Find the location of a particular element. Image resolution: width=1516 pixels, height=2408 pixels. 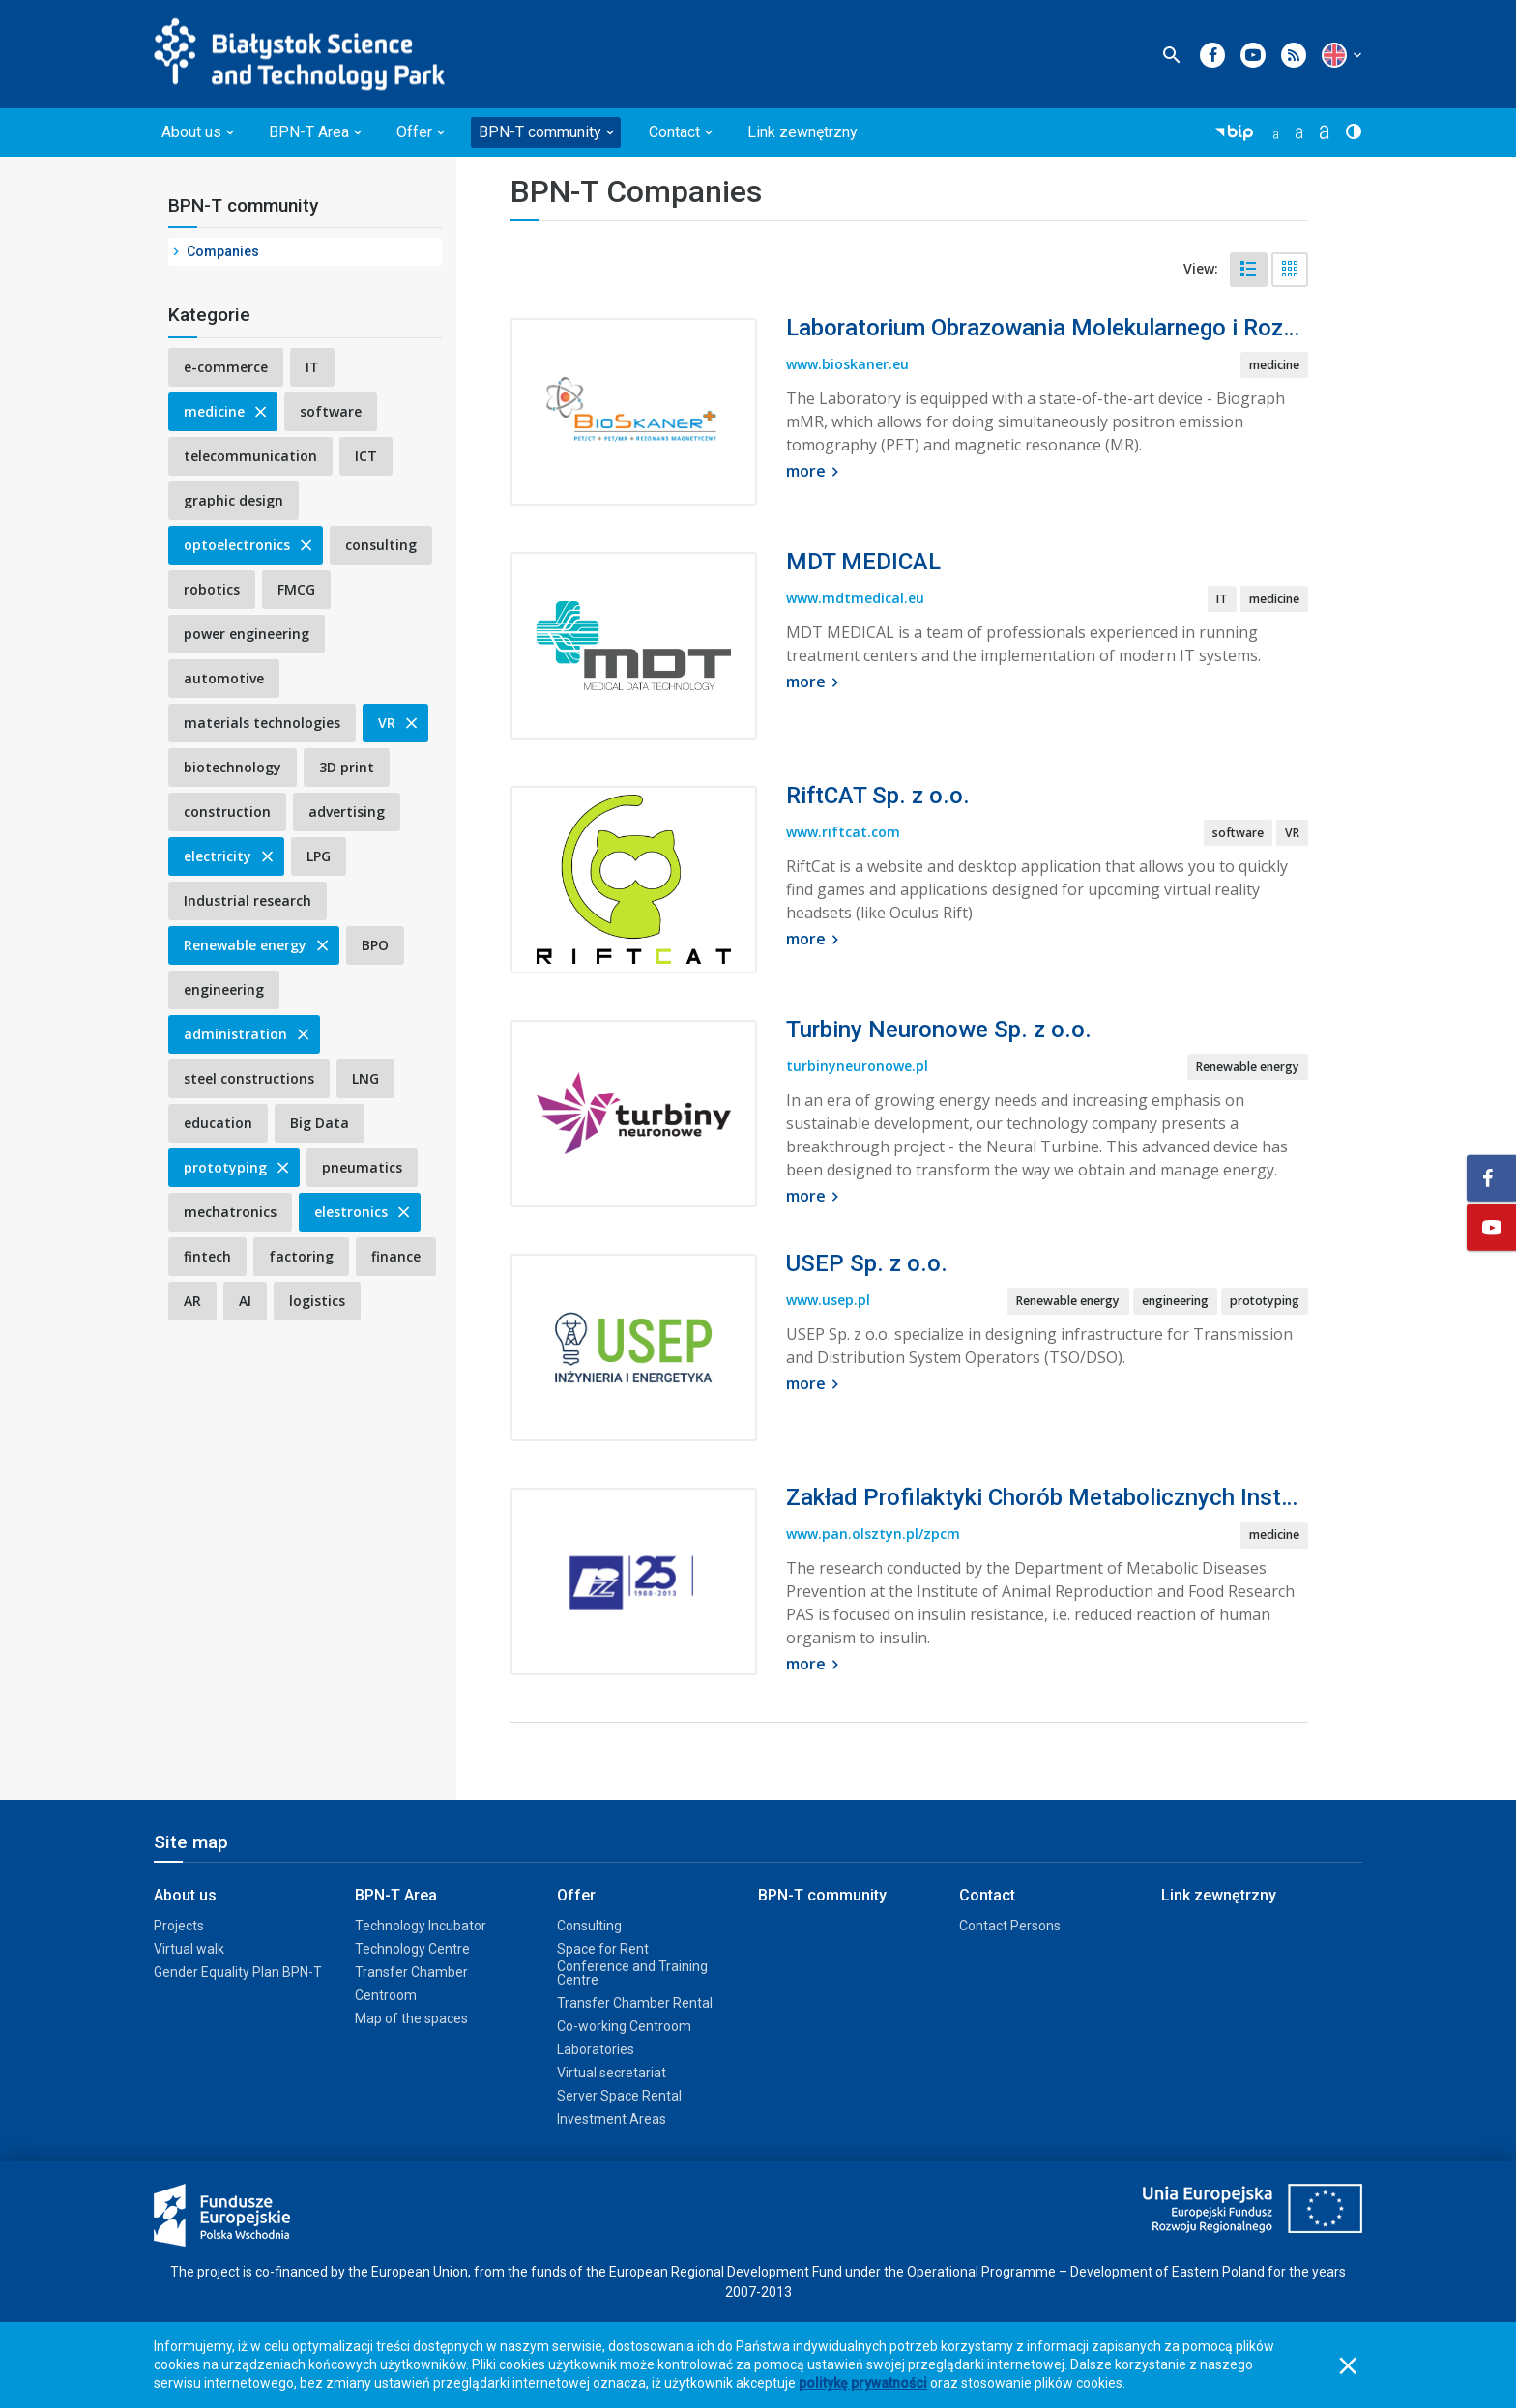

BPN-T Area is located at coordinates (396, 1895).